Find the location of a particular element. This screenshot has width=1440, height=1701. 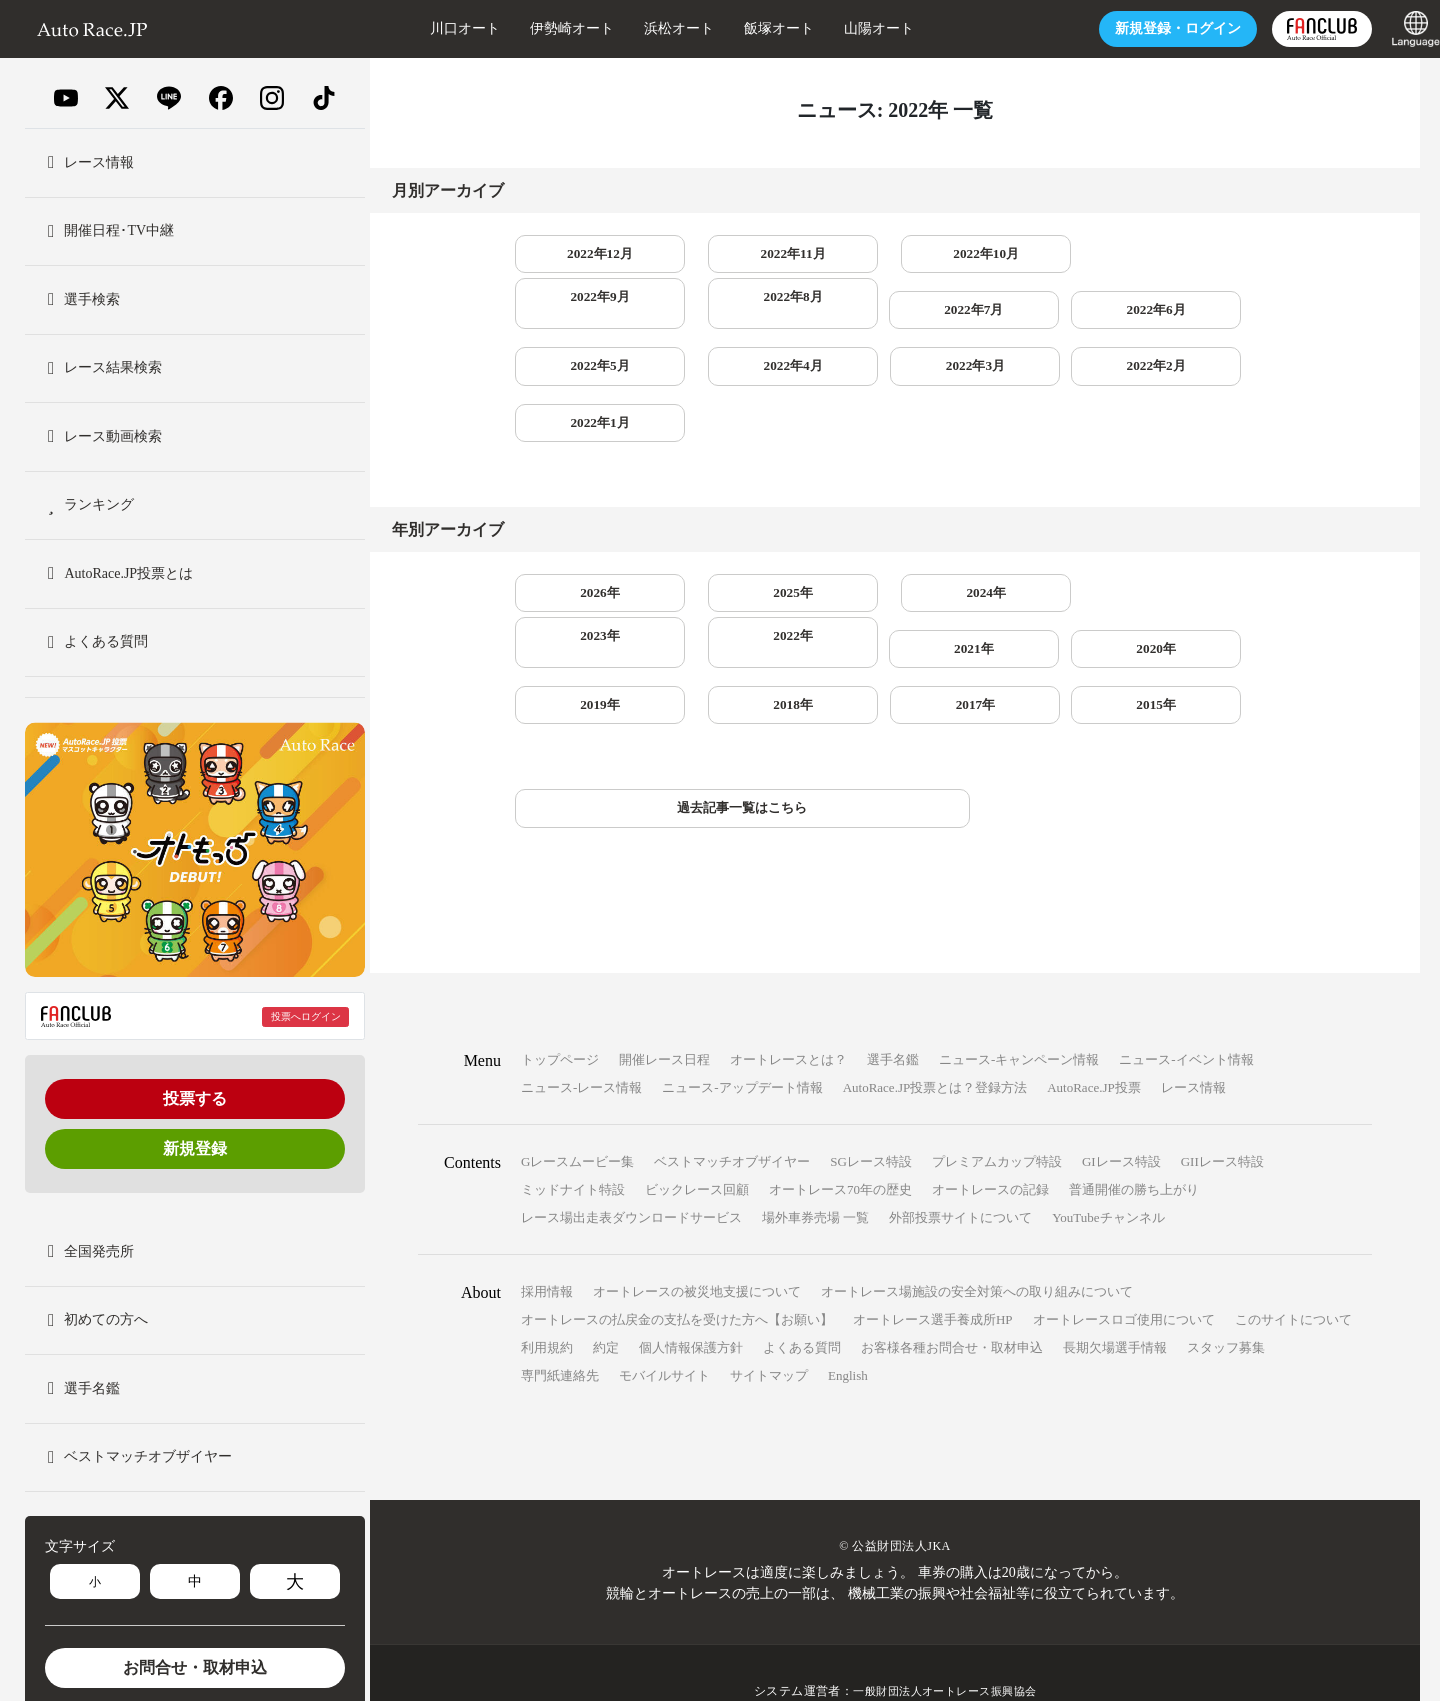

YouTubeチャンネル is located at coordinates (1108, 1181).